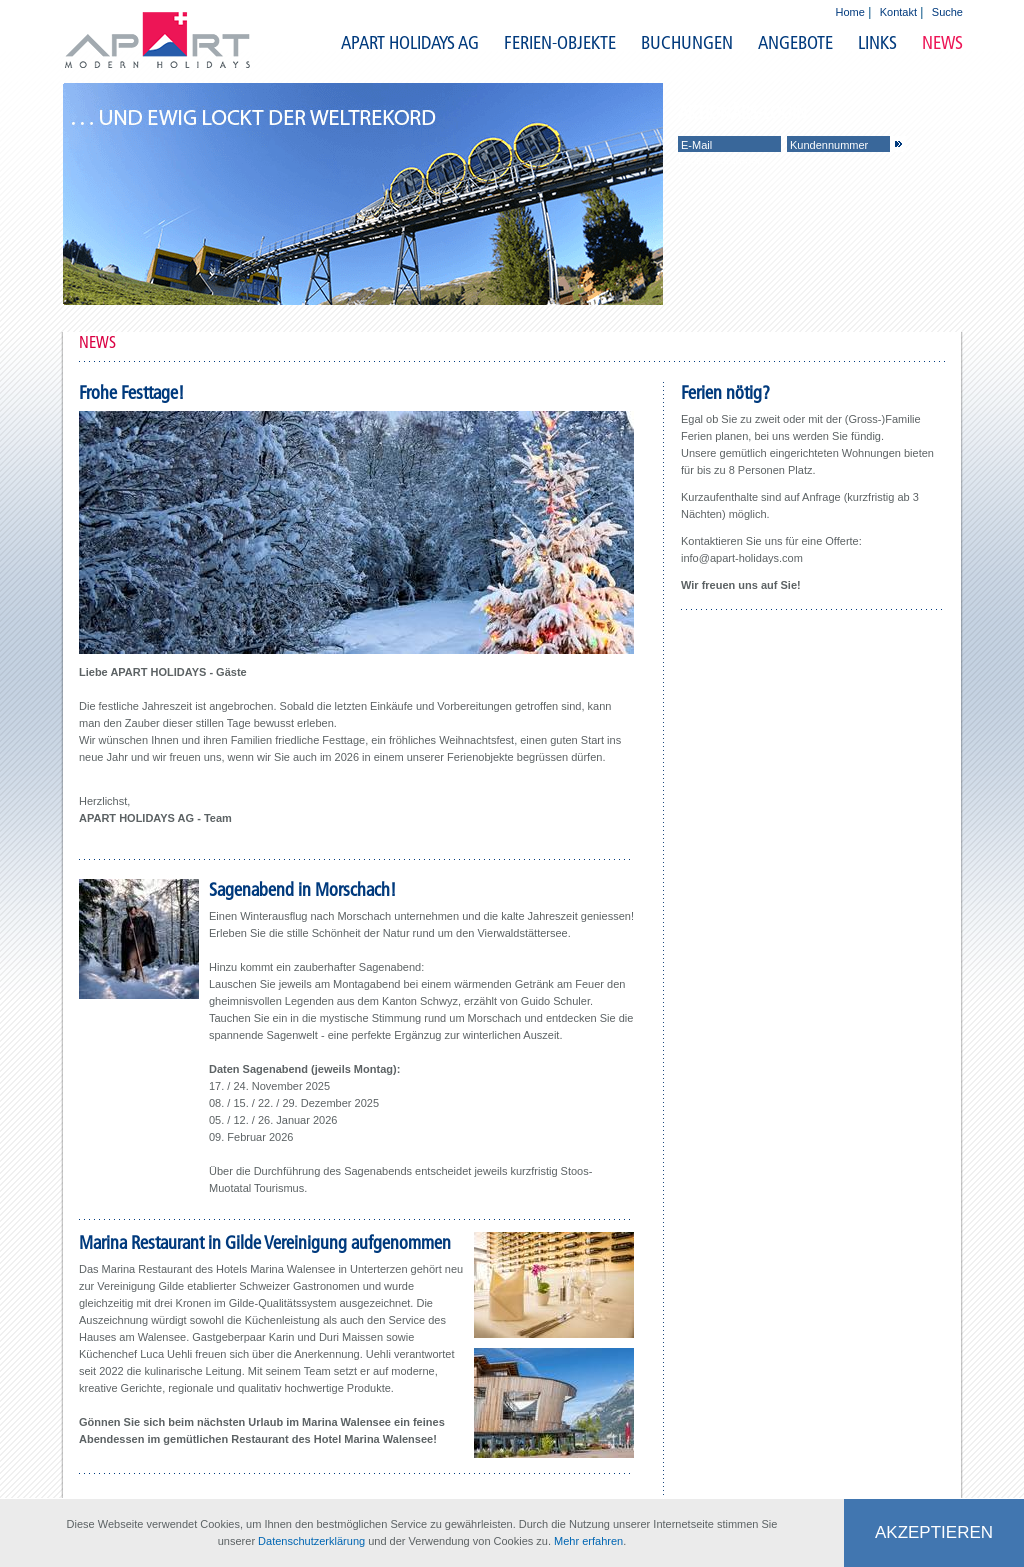 The width and height of the screenshot is (1024, 1567). What do you see at coordinates (588, 1541) in the screenshot?
I see `Mehr erfahren` at bounding box center [588, 1541].